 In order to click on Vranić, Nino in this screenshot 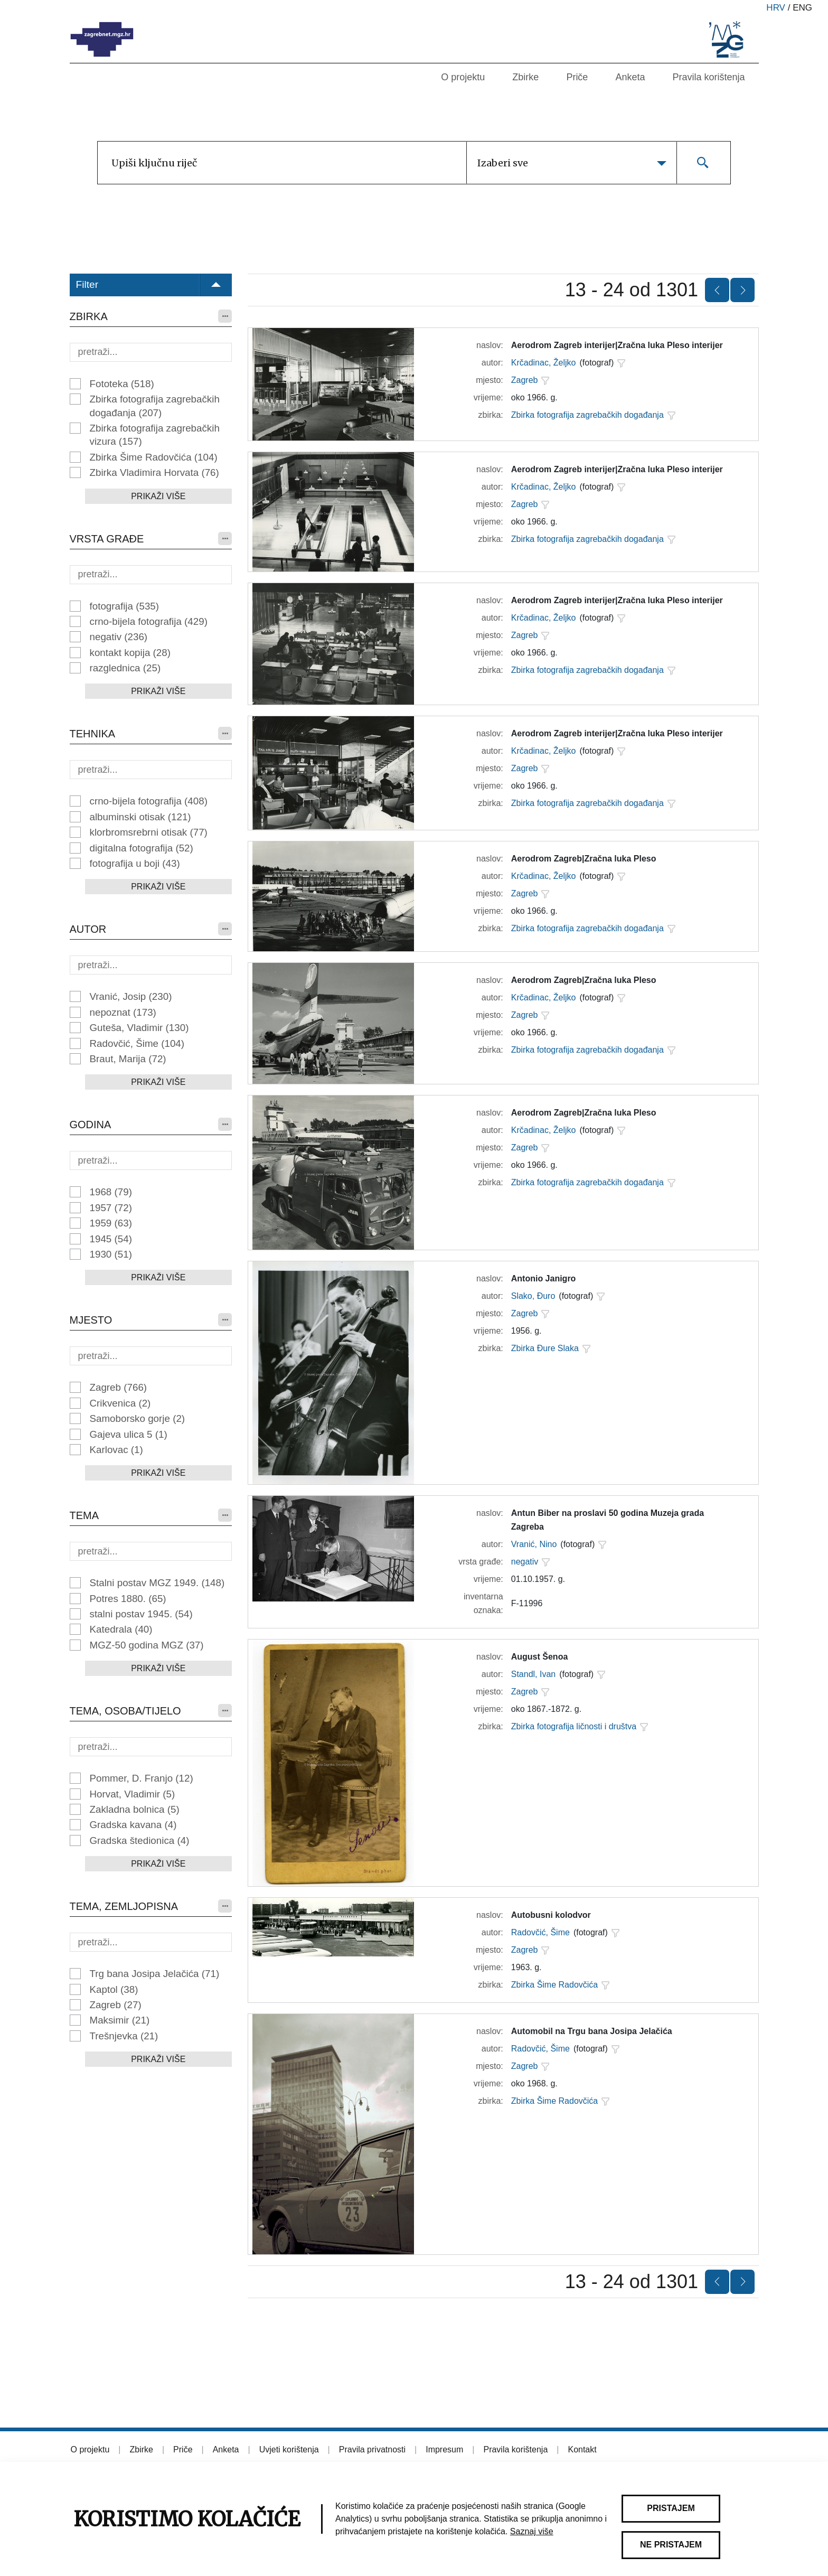, I will do `click(534, 1544)`.